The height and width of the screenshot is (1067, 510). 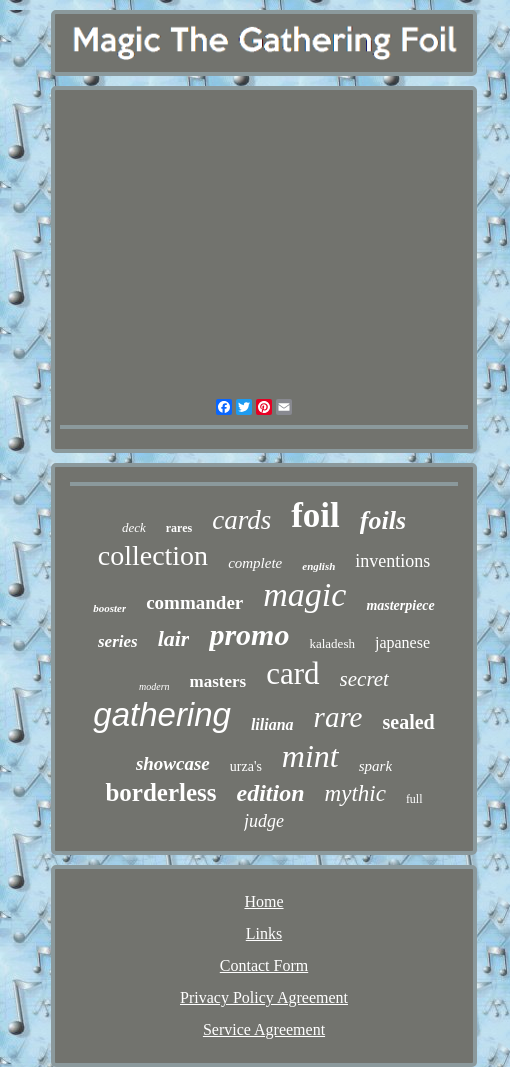 I want to click on masterpiece, so click(x=400, y=605).